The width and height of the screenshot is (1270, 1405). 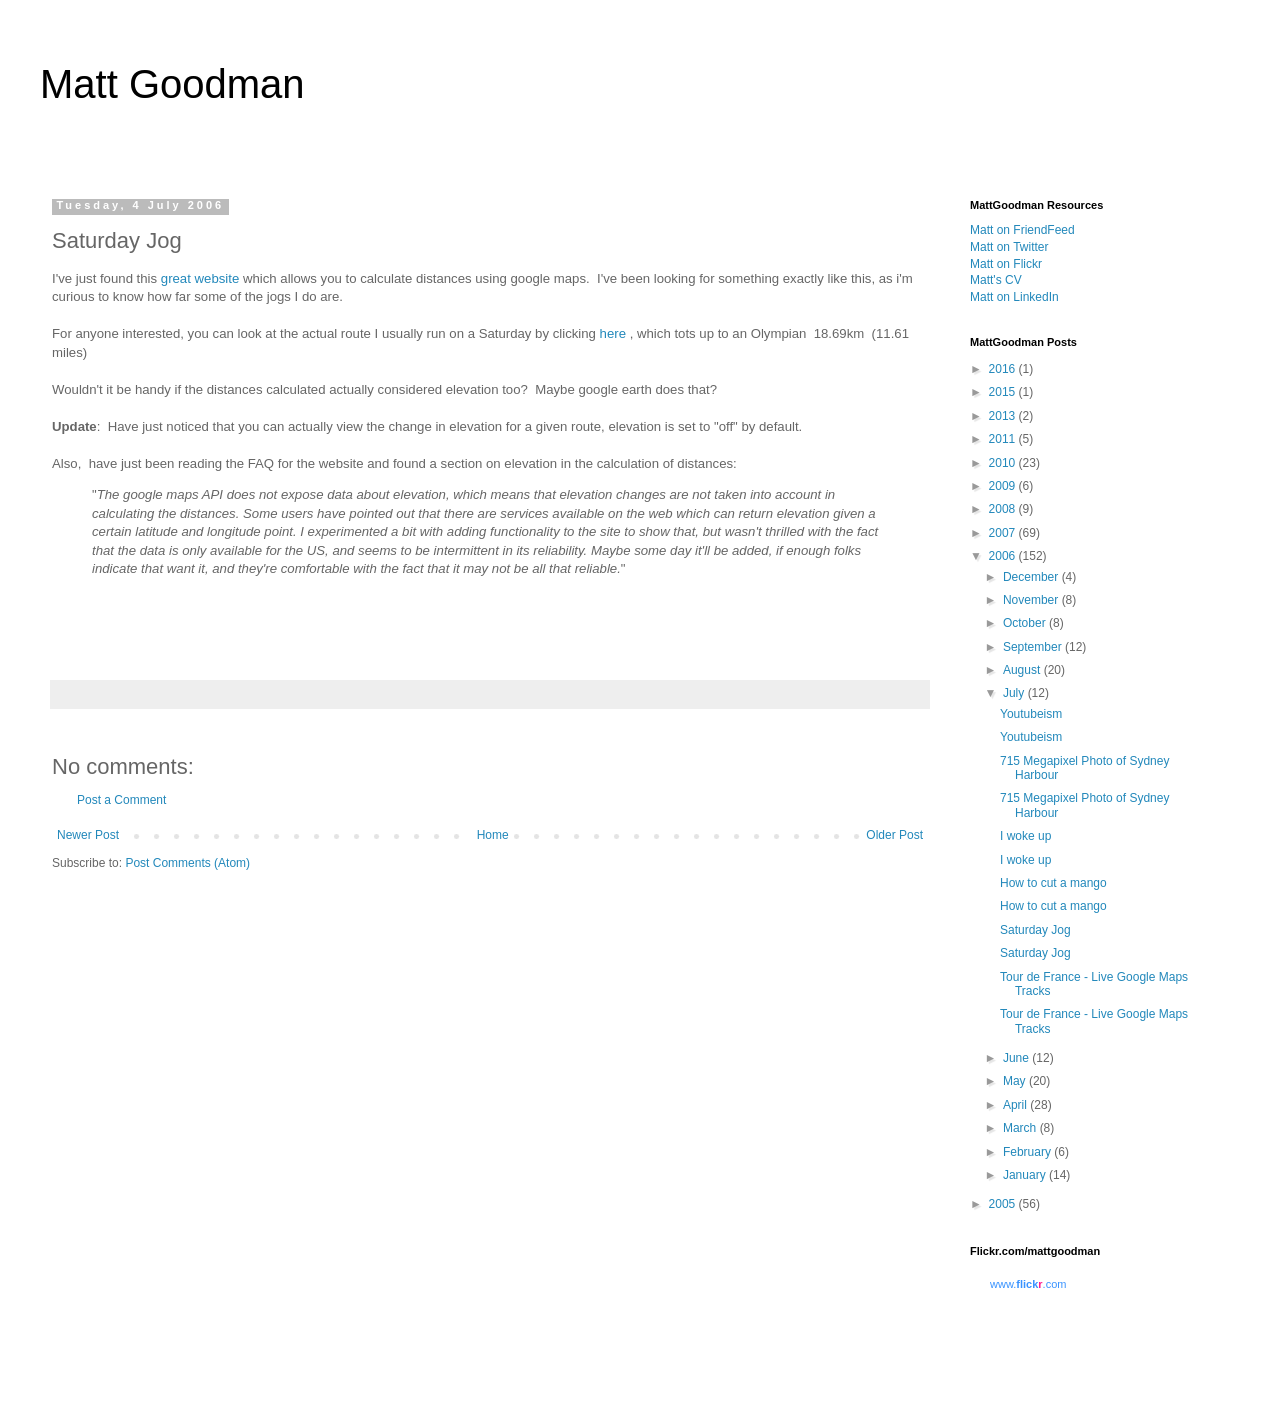 What do you see at coordinates (894, 835) in the screenshot?
I see `Older Post` at bounding box center [894, 835].